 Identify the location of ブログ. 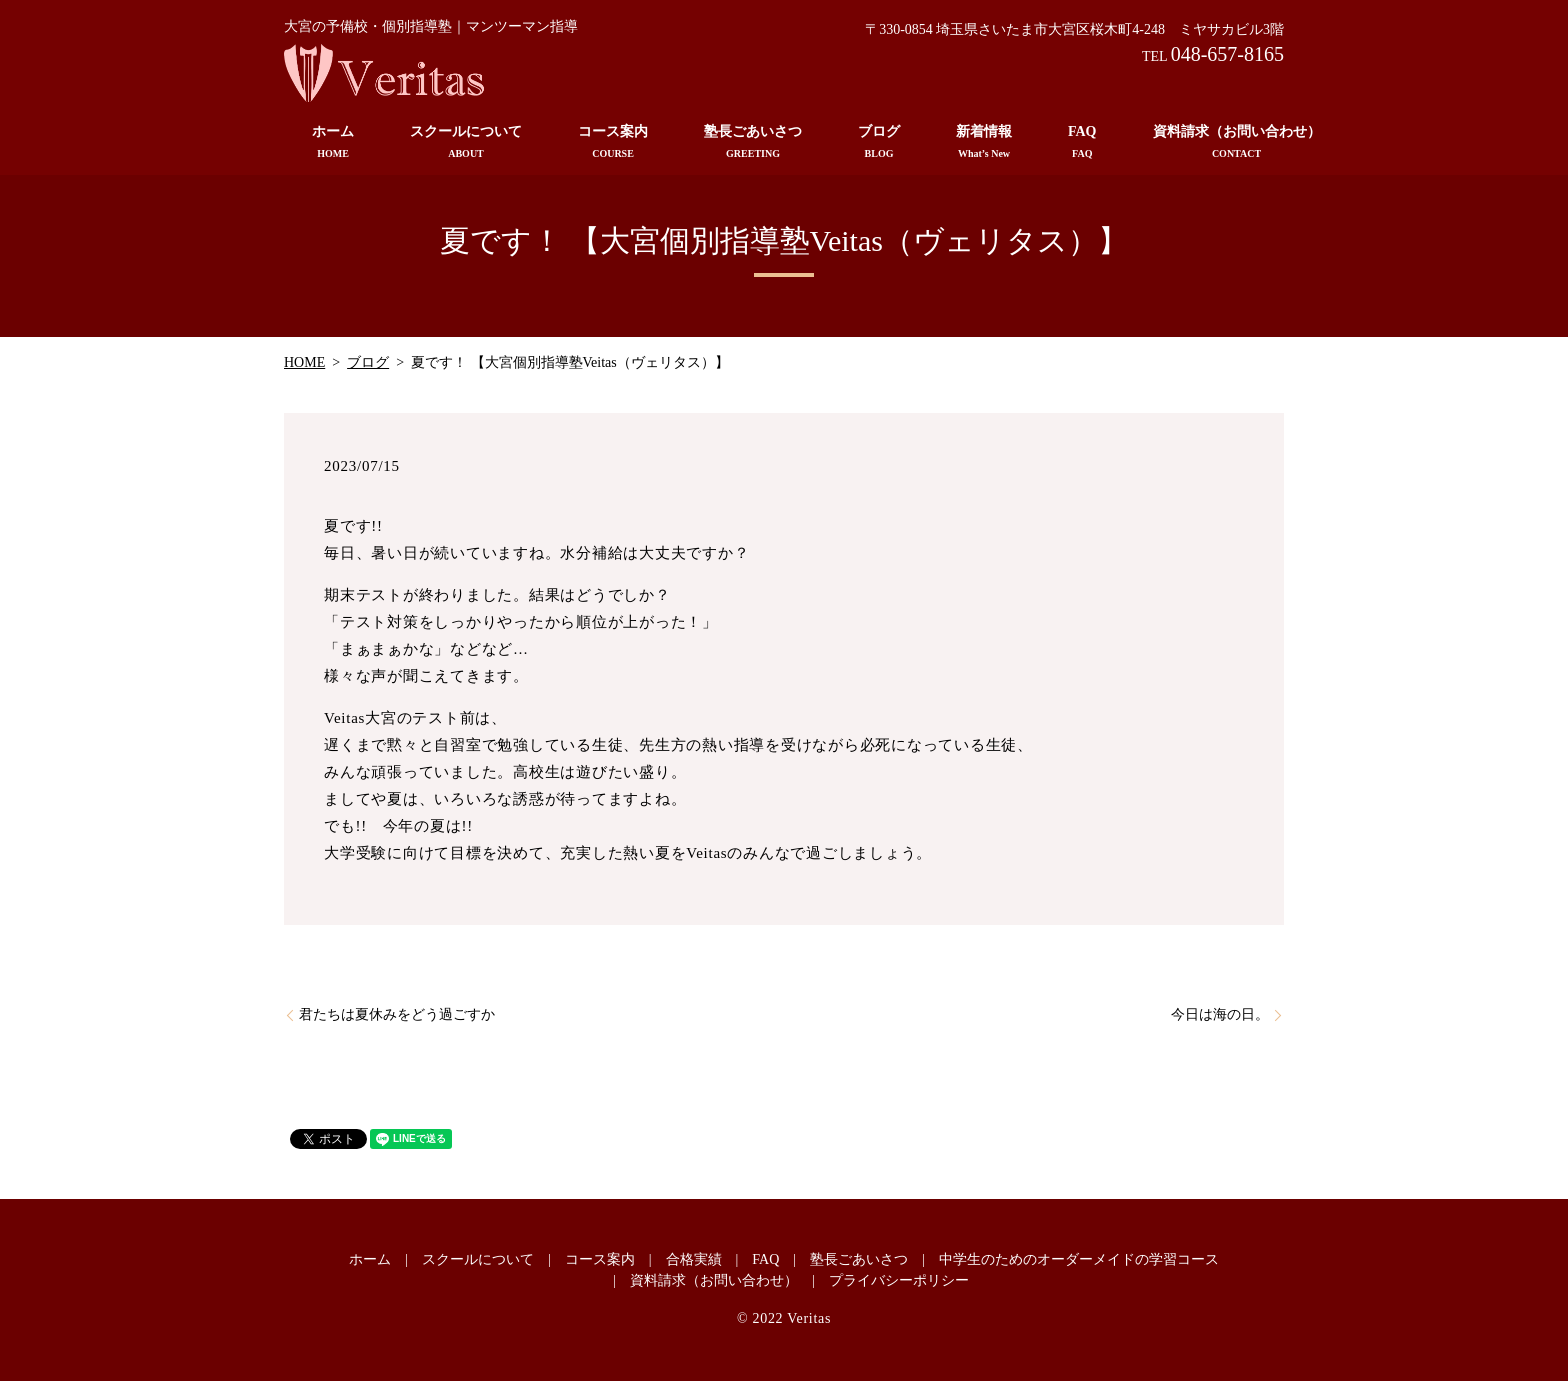
(879, 142).